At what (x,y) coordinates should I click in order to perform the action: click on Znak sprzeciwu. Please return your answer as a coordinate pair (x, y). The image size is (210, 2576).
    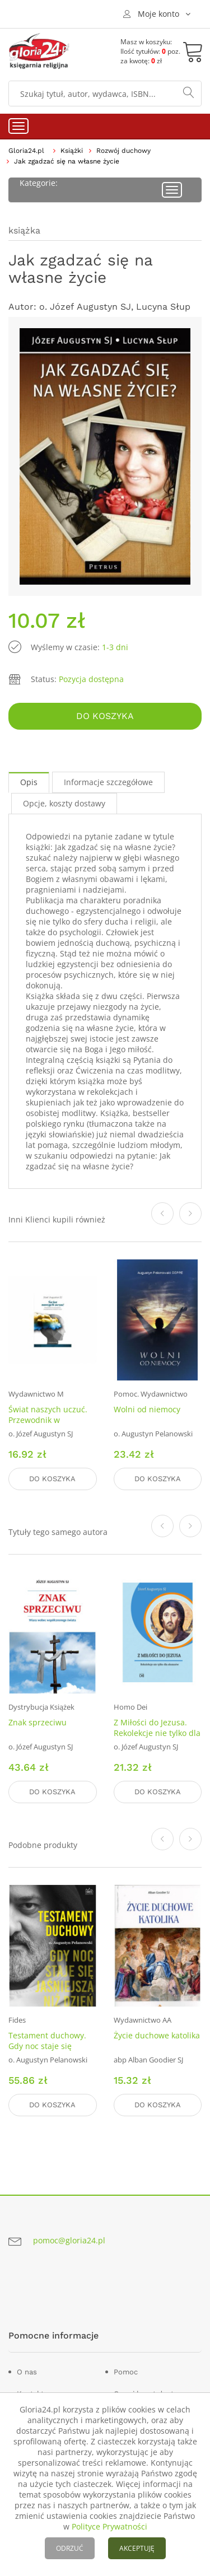
    Looking at the image, I should click on (37, 1722).